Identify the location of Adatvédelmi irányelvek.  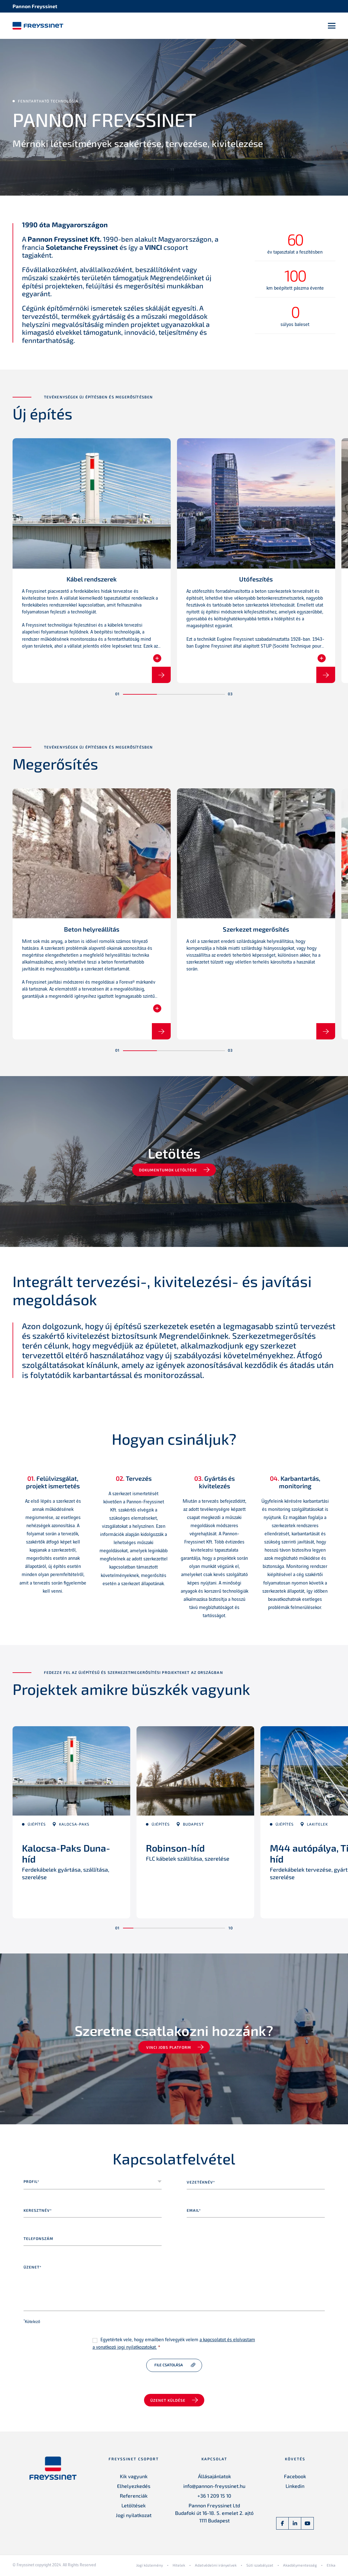
(216, 2566).